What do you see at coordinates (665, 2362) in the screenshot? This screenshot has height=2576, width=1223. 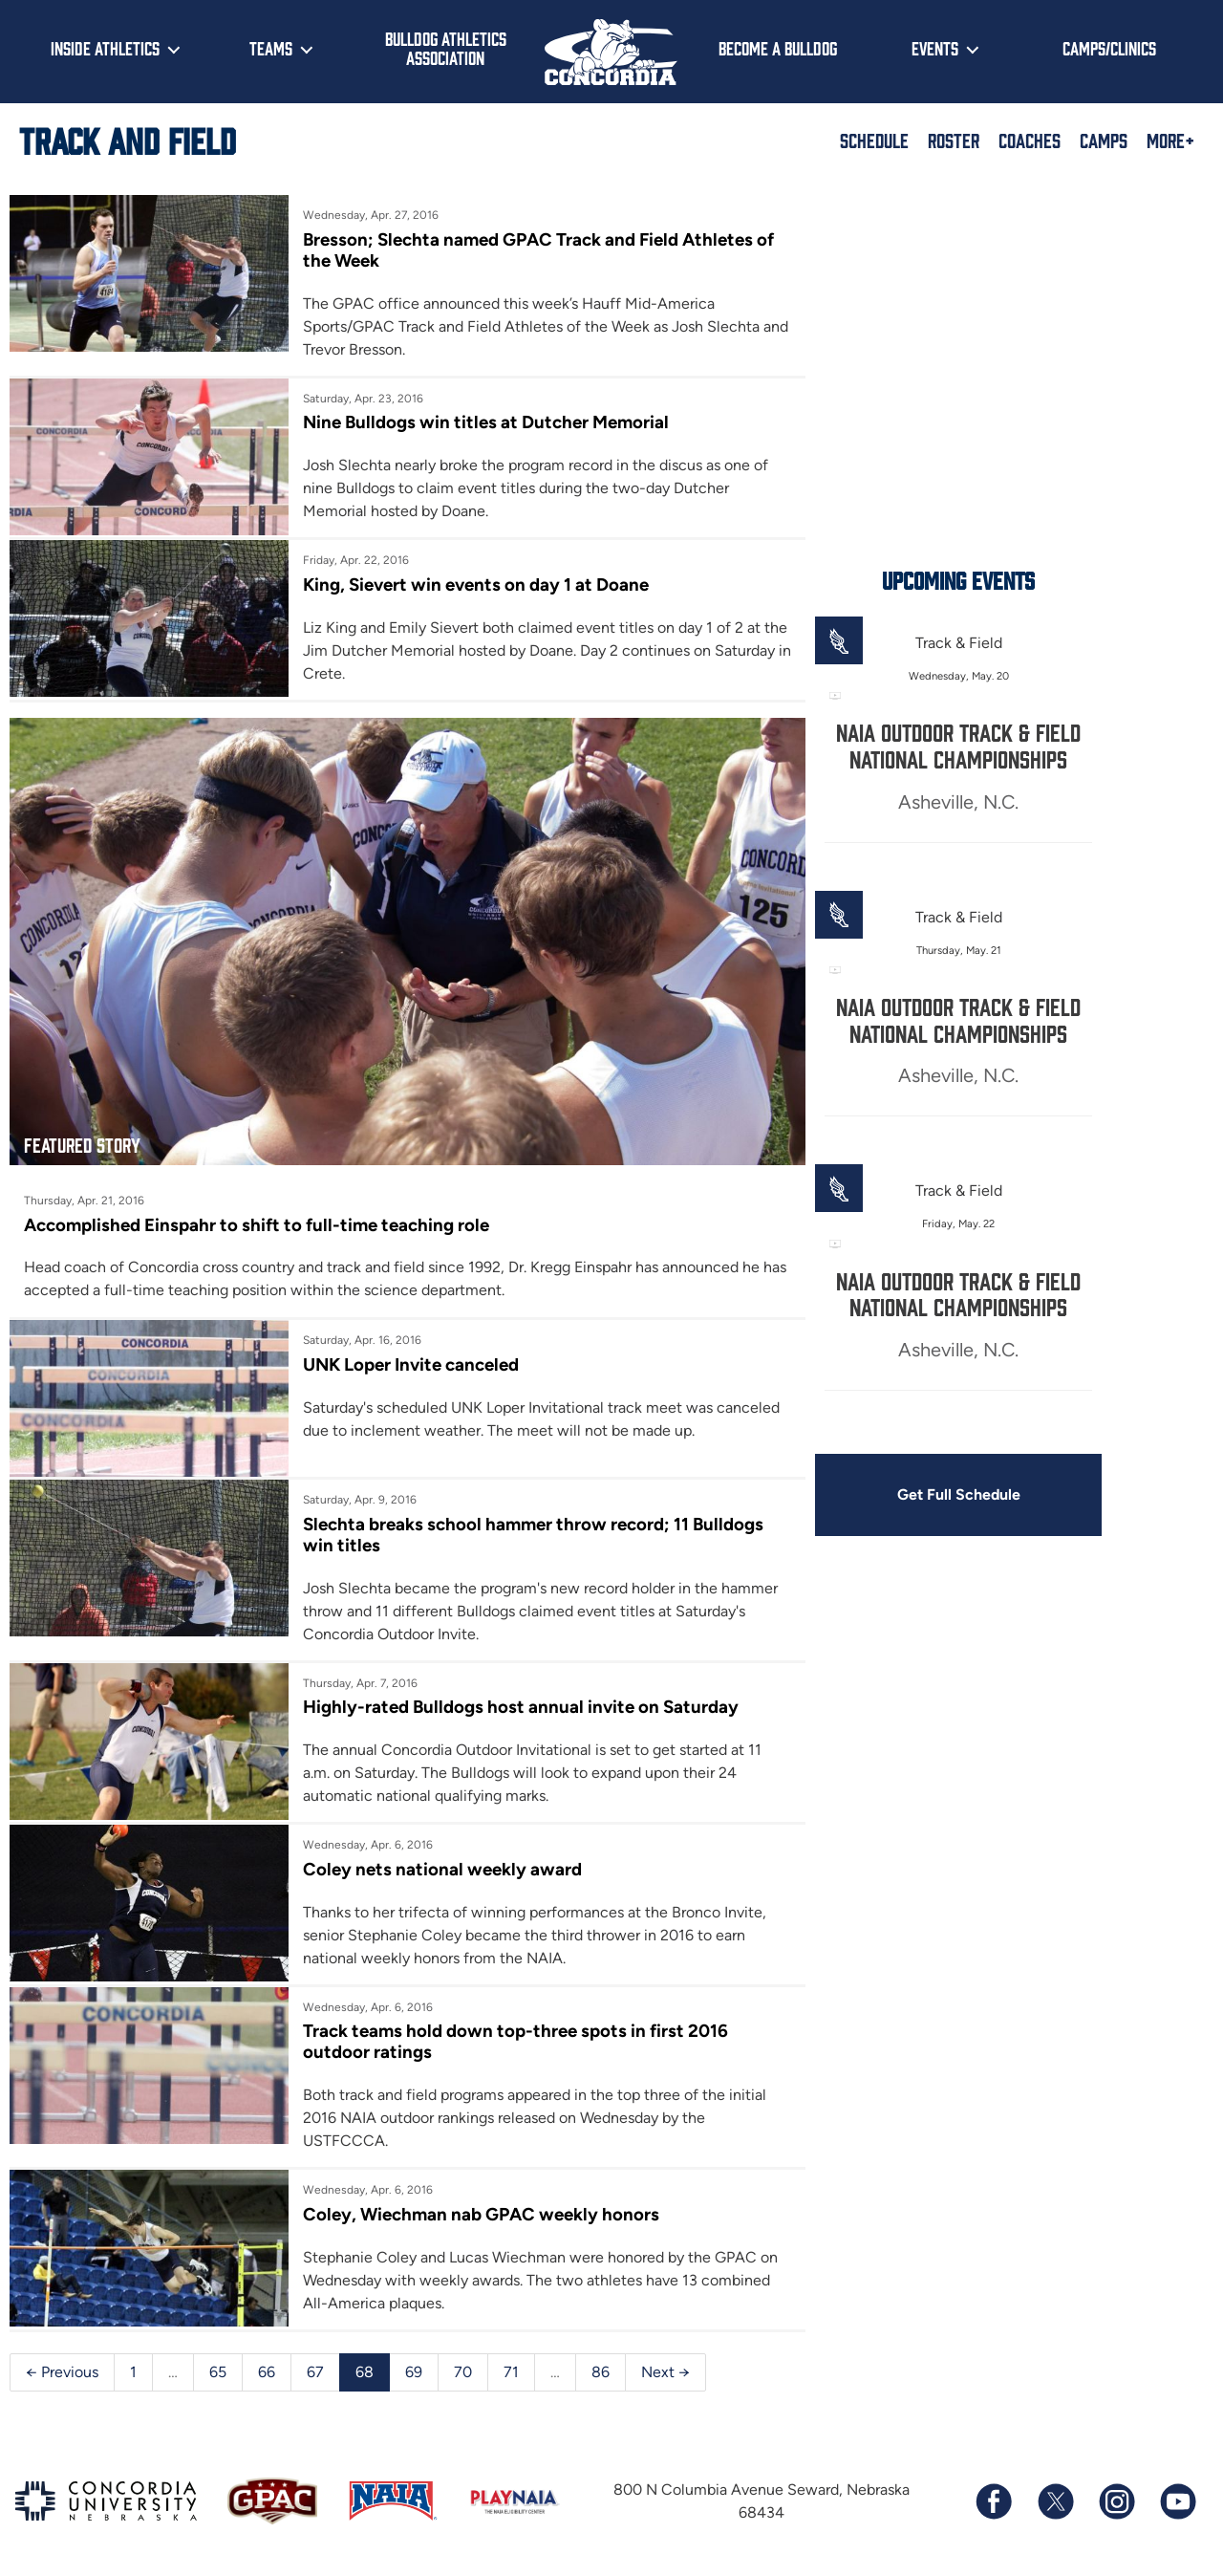 I see `Next →` at bounding box center [665, 2362].